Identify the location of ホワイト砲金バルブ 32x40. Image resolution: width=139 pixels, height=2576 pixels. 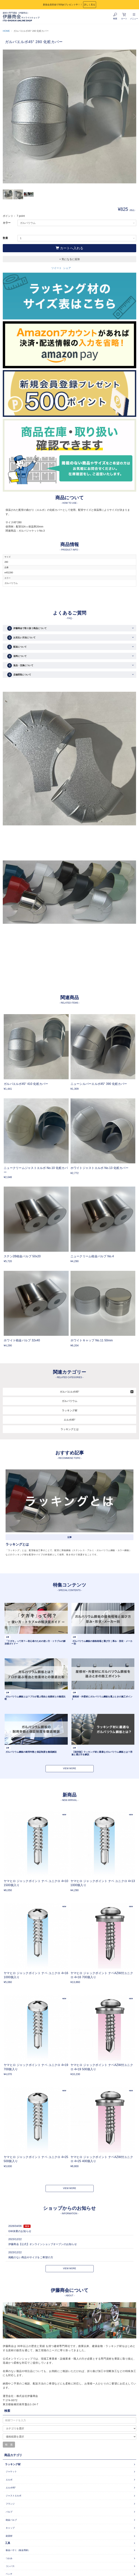
(22, 1340).